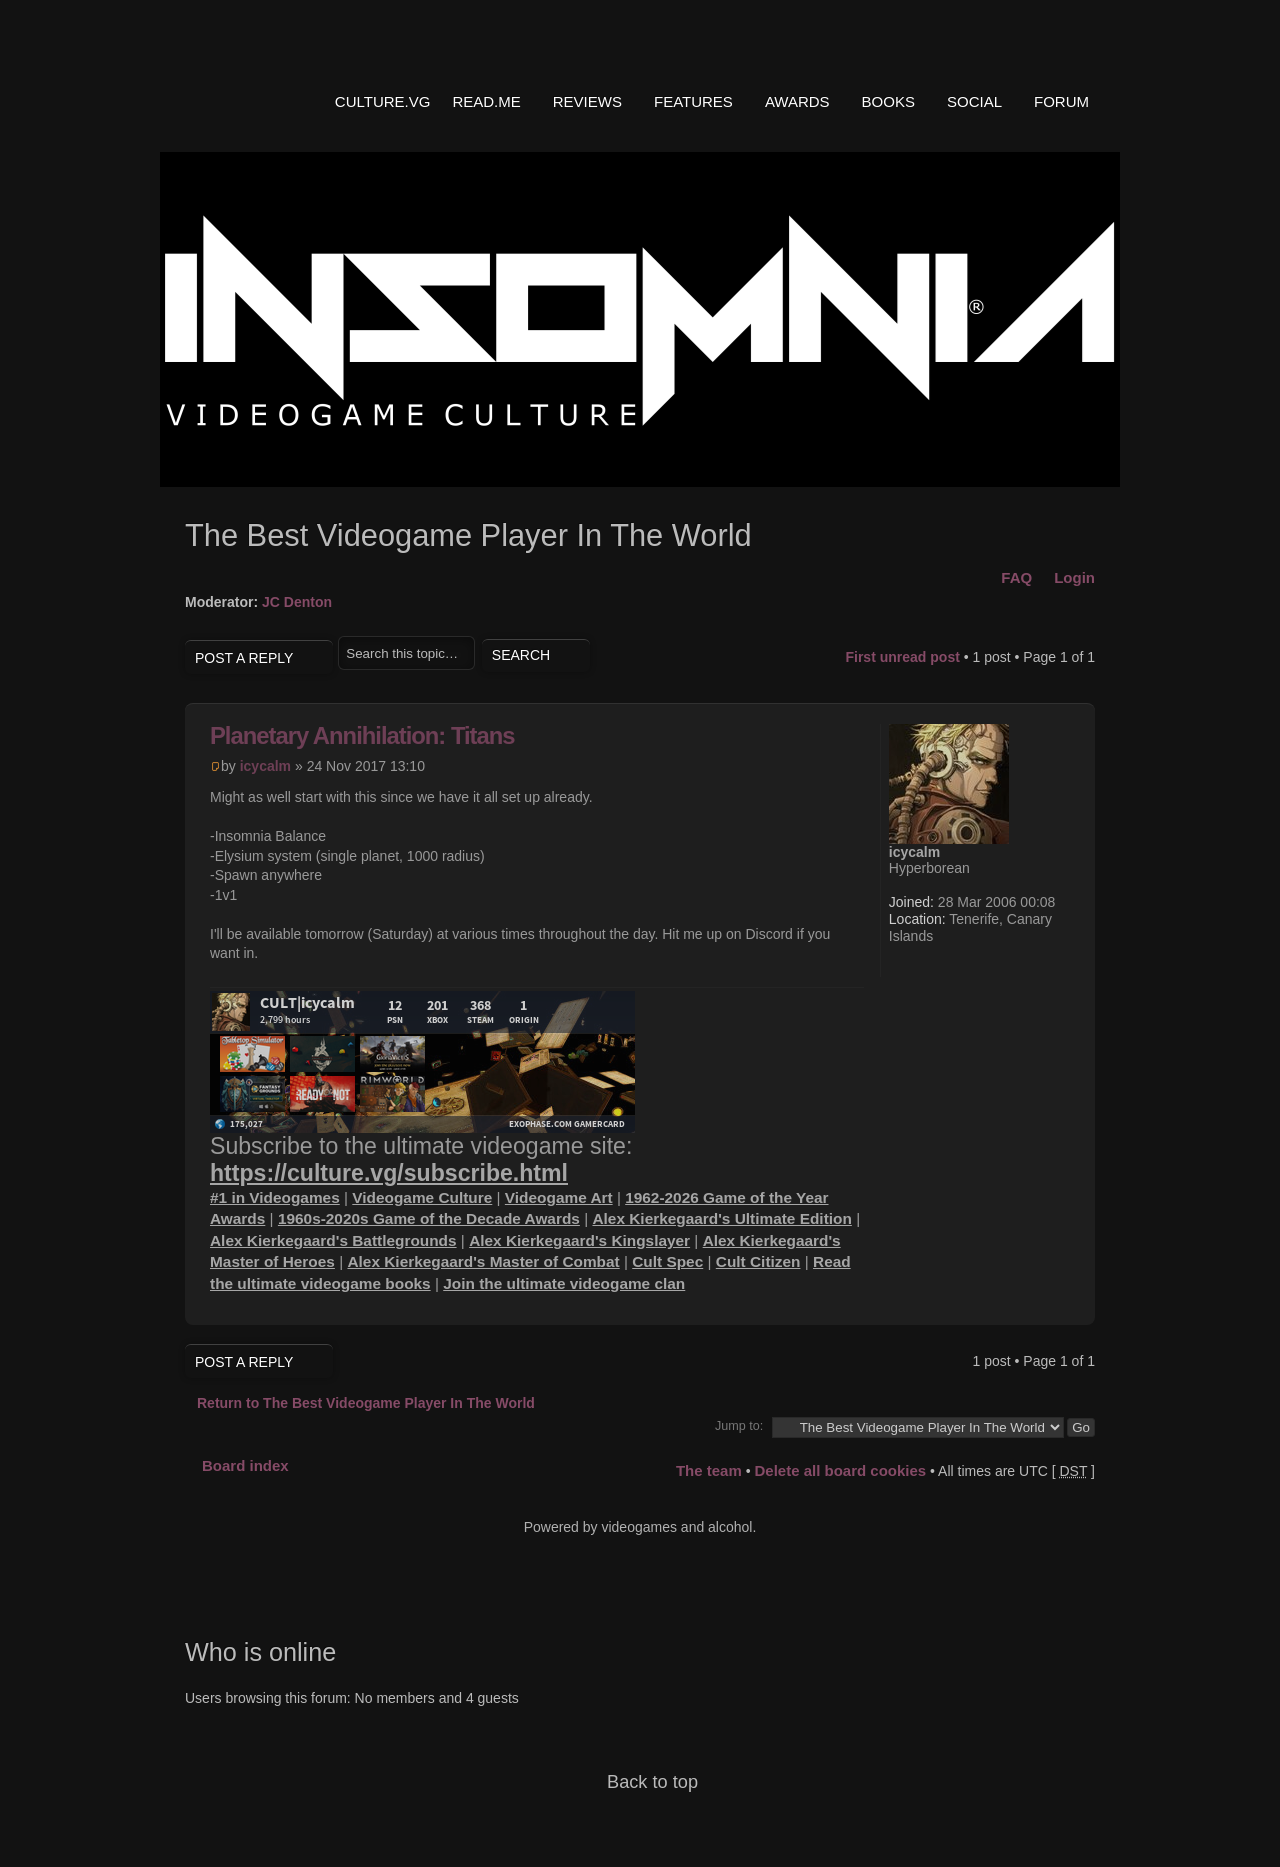 The image size is (1280, 1867). Describe the element at coordinates (709, 1470) in the screenshot. I see `The team` at that location.